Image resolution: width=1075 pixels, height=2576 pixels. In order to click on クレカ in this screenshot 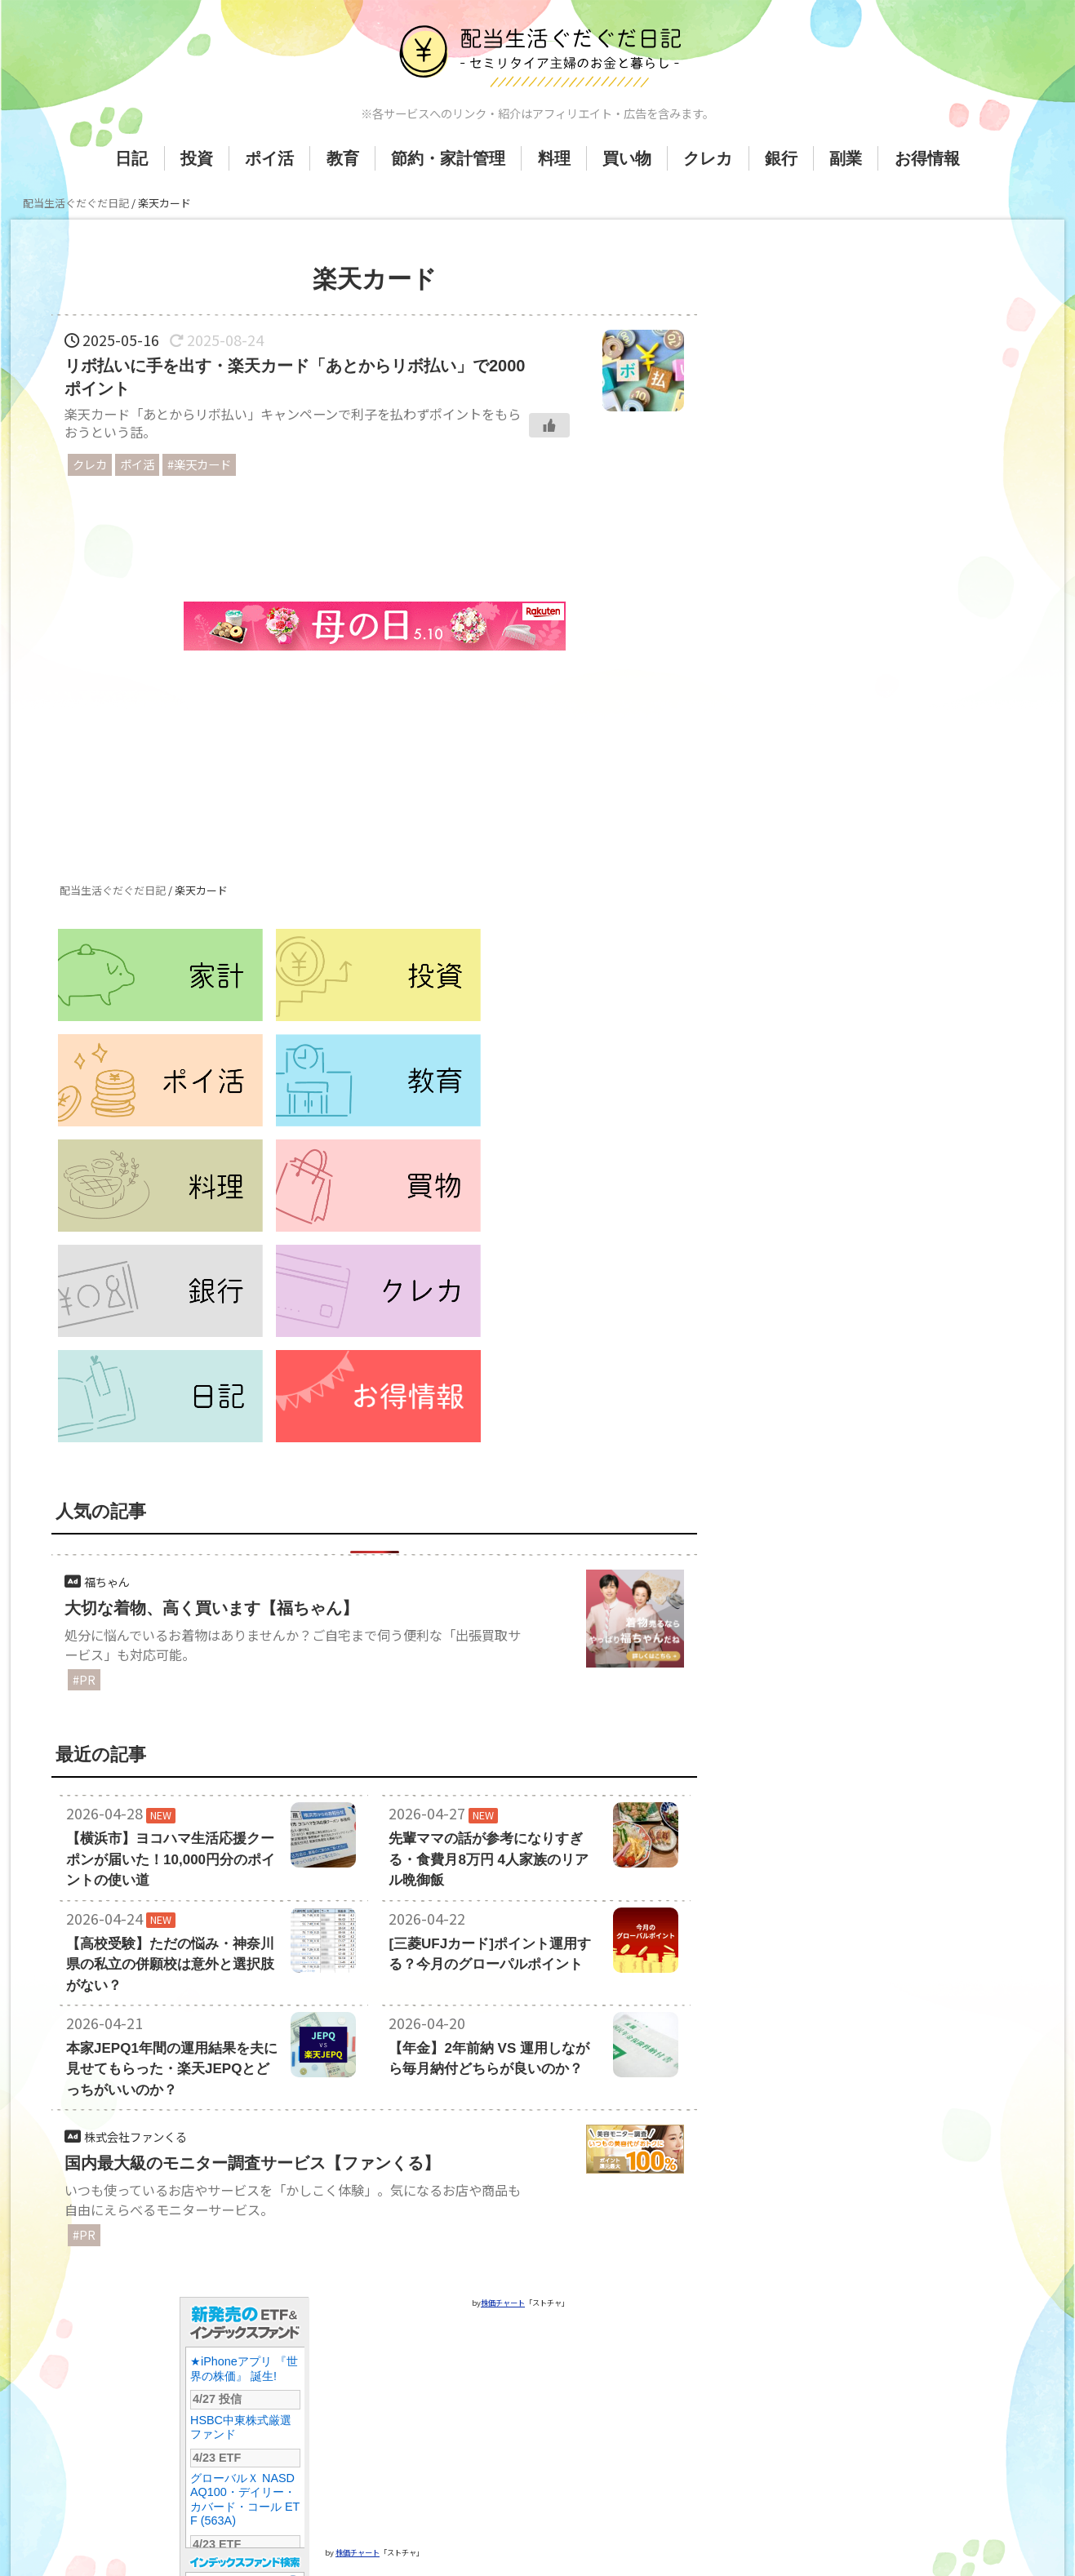, I will do `click(707, 158)`.